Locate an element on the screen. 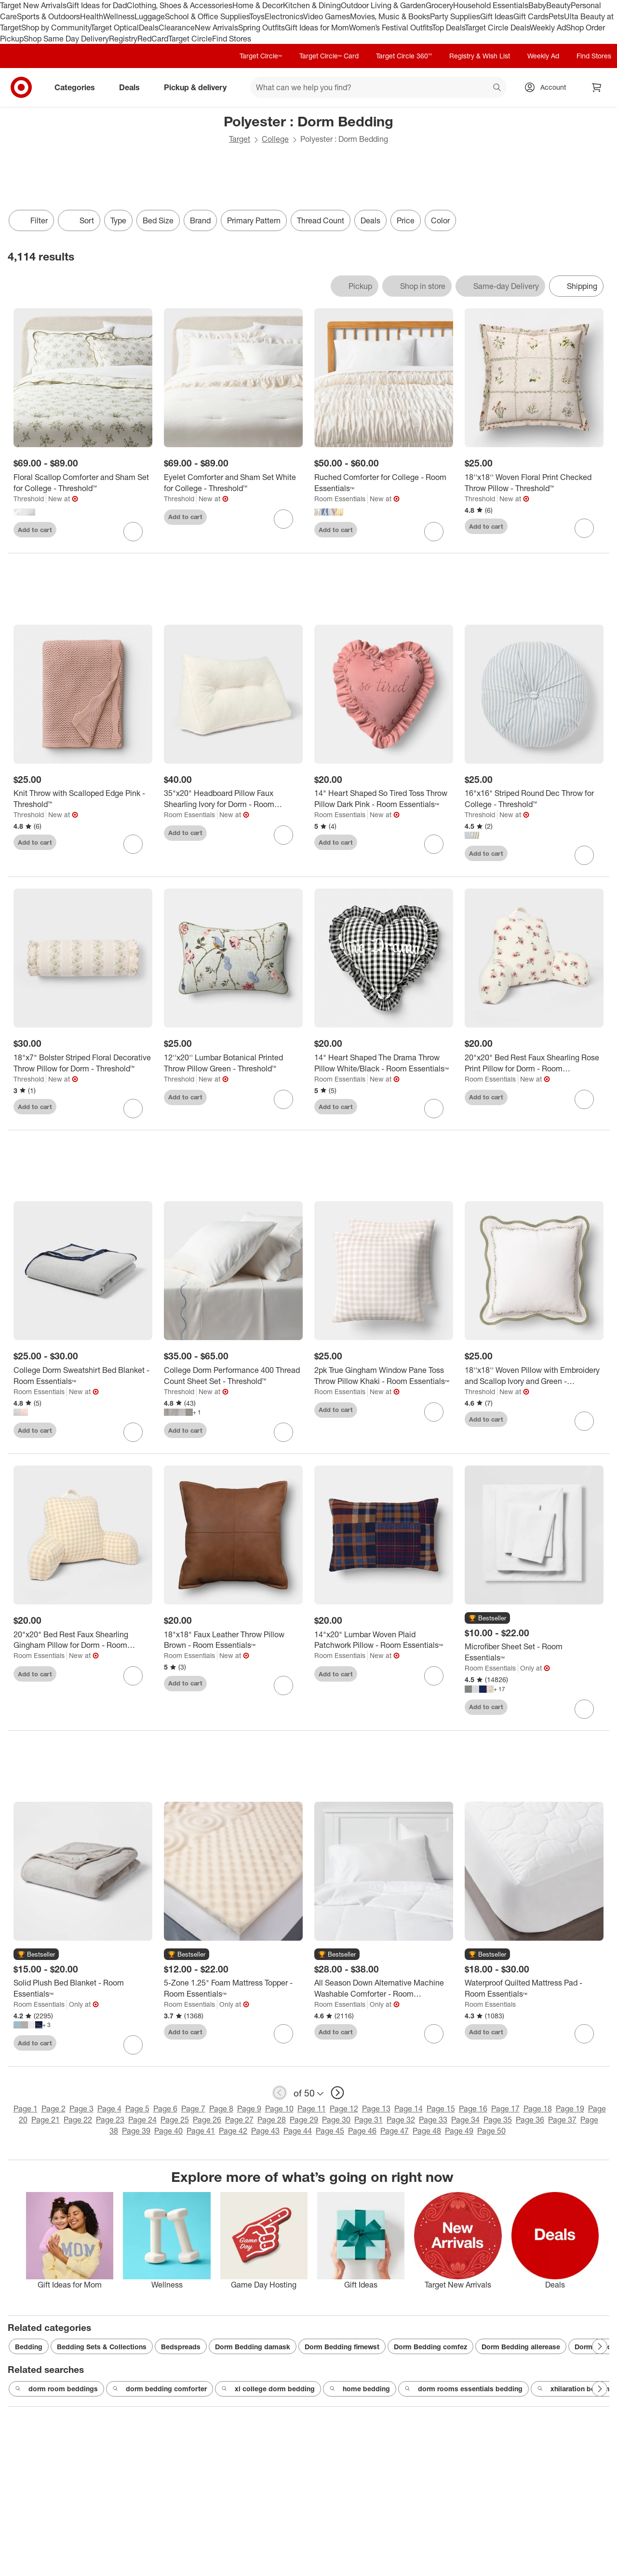 Image resolution: width=617 pixels, height=2576 pixels. Page 37 is located at coordinates (562, 2119).